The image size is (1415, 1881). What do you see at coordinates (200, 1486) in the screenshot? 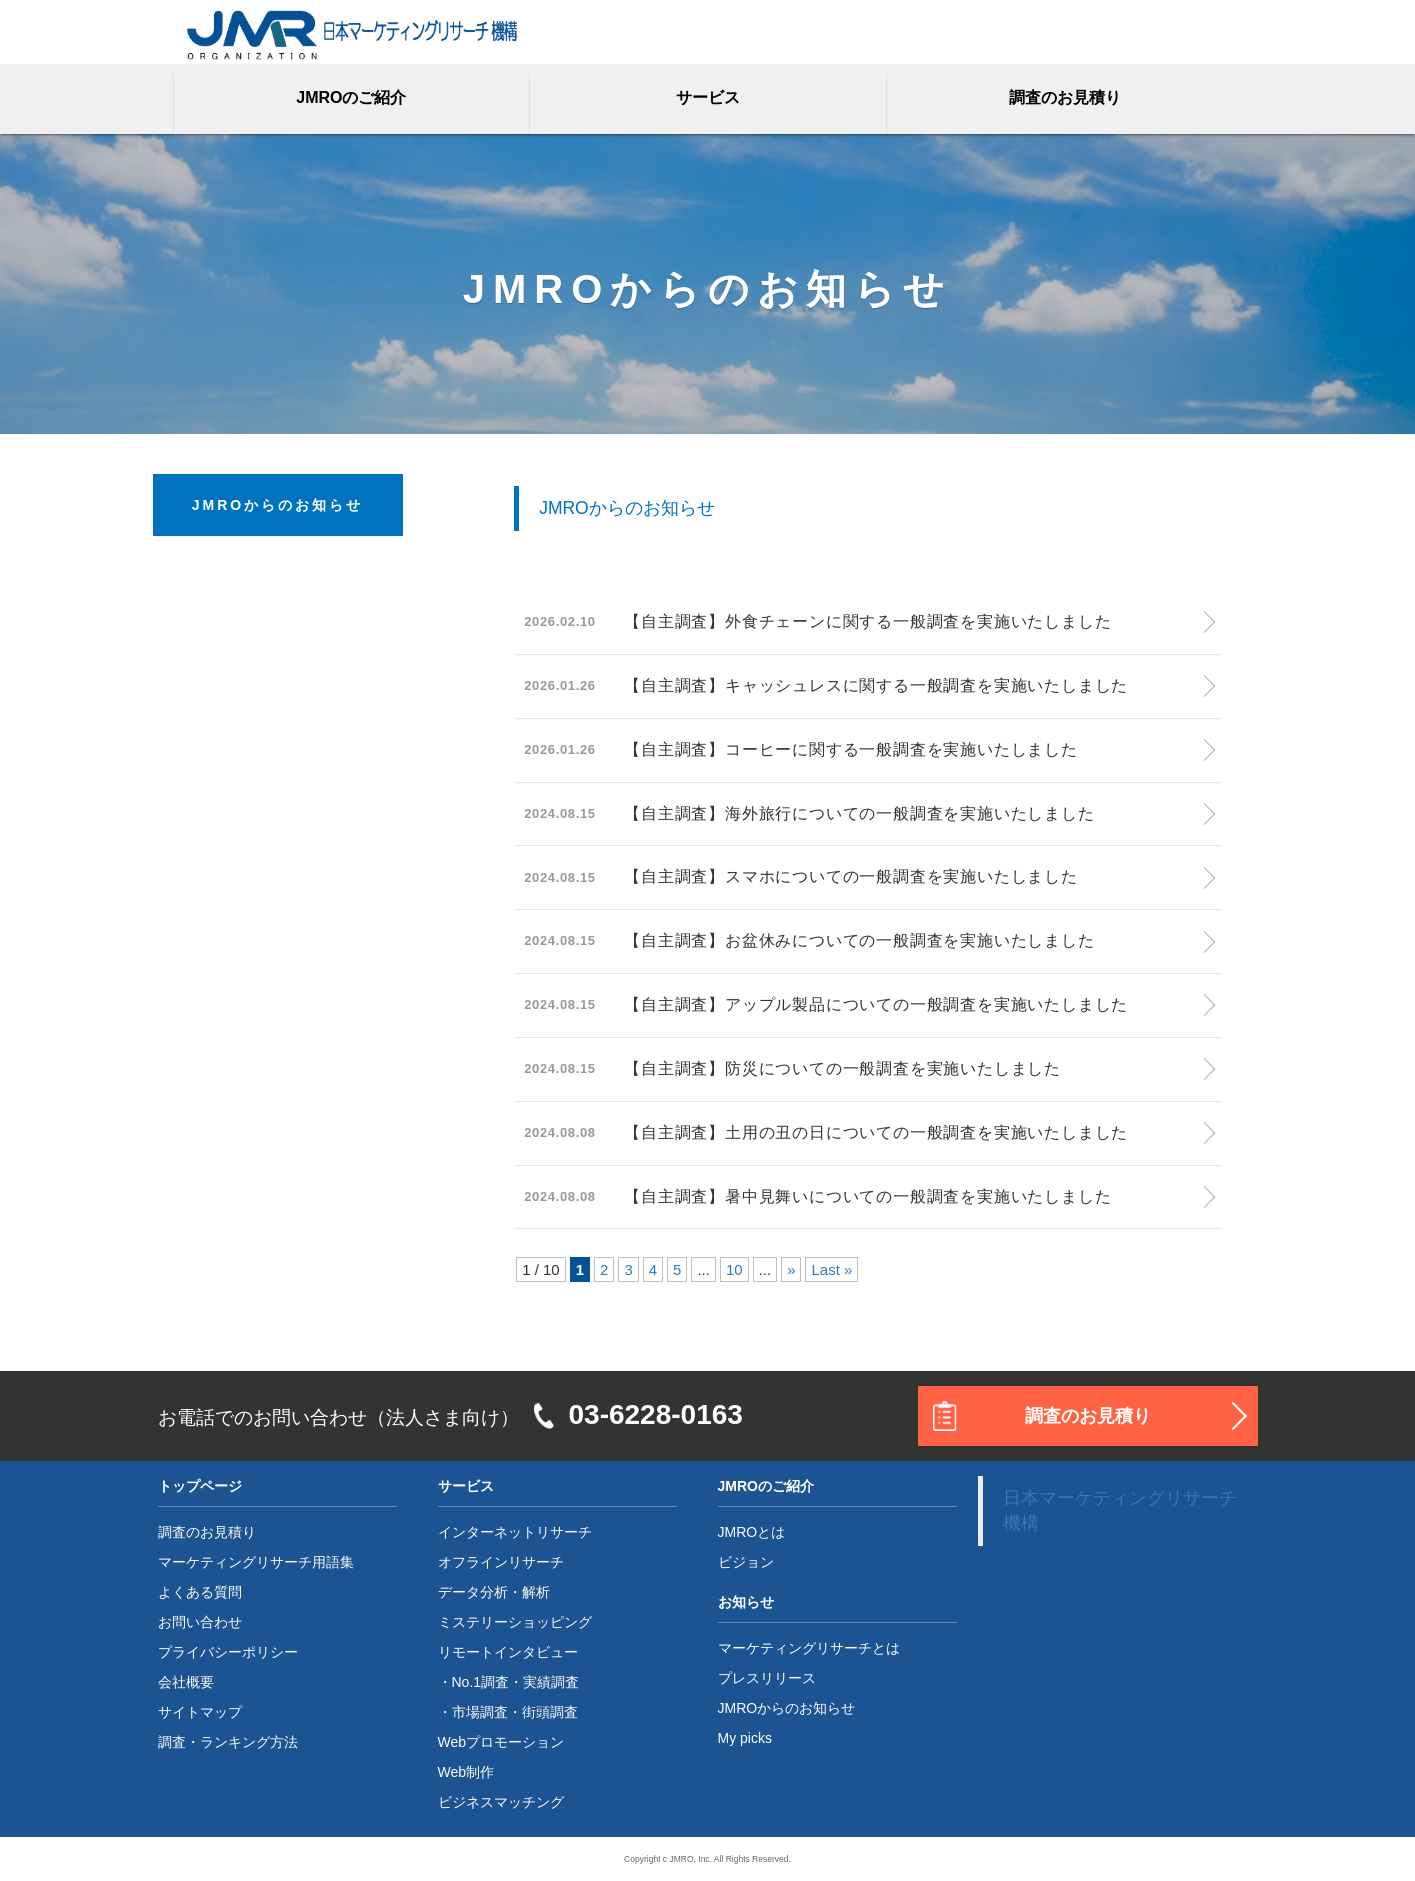
I see `トップページ` at bounding box center [200, 1486].